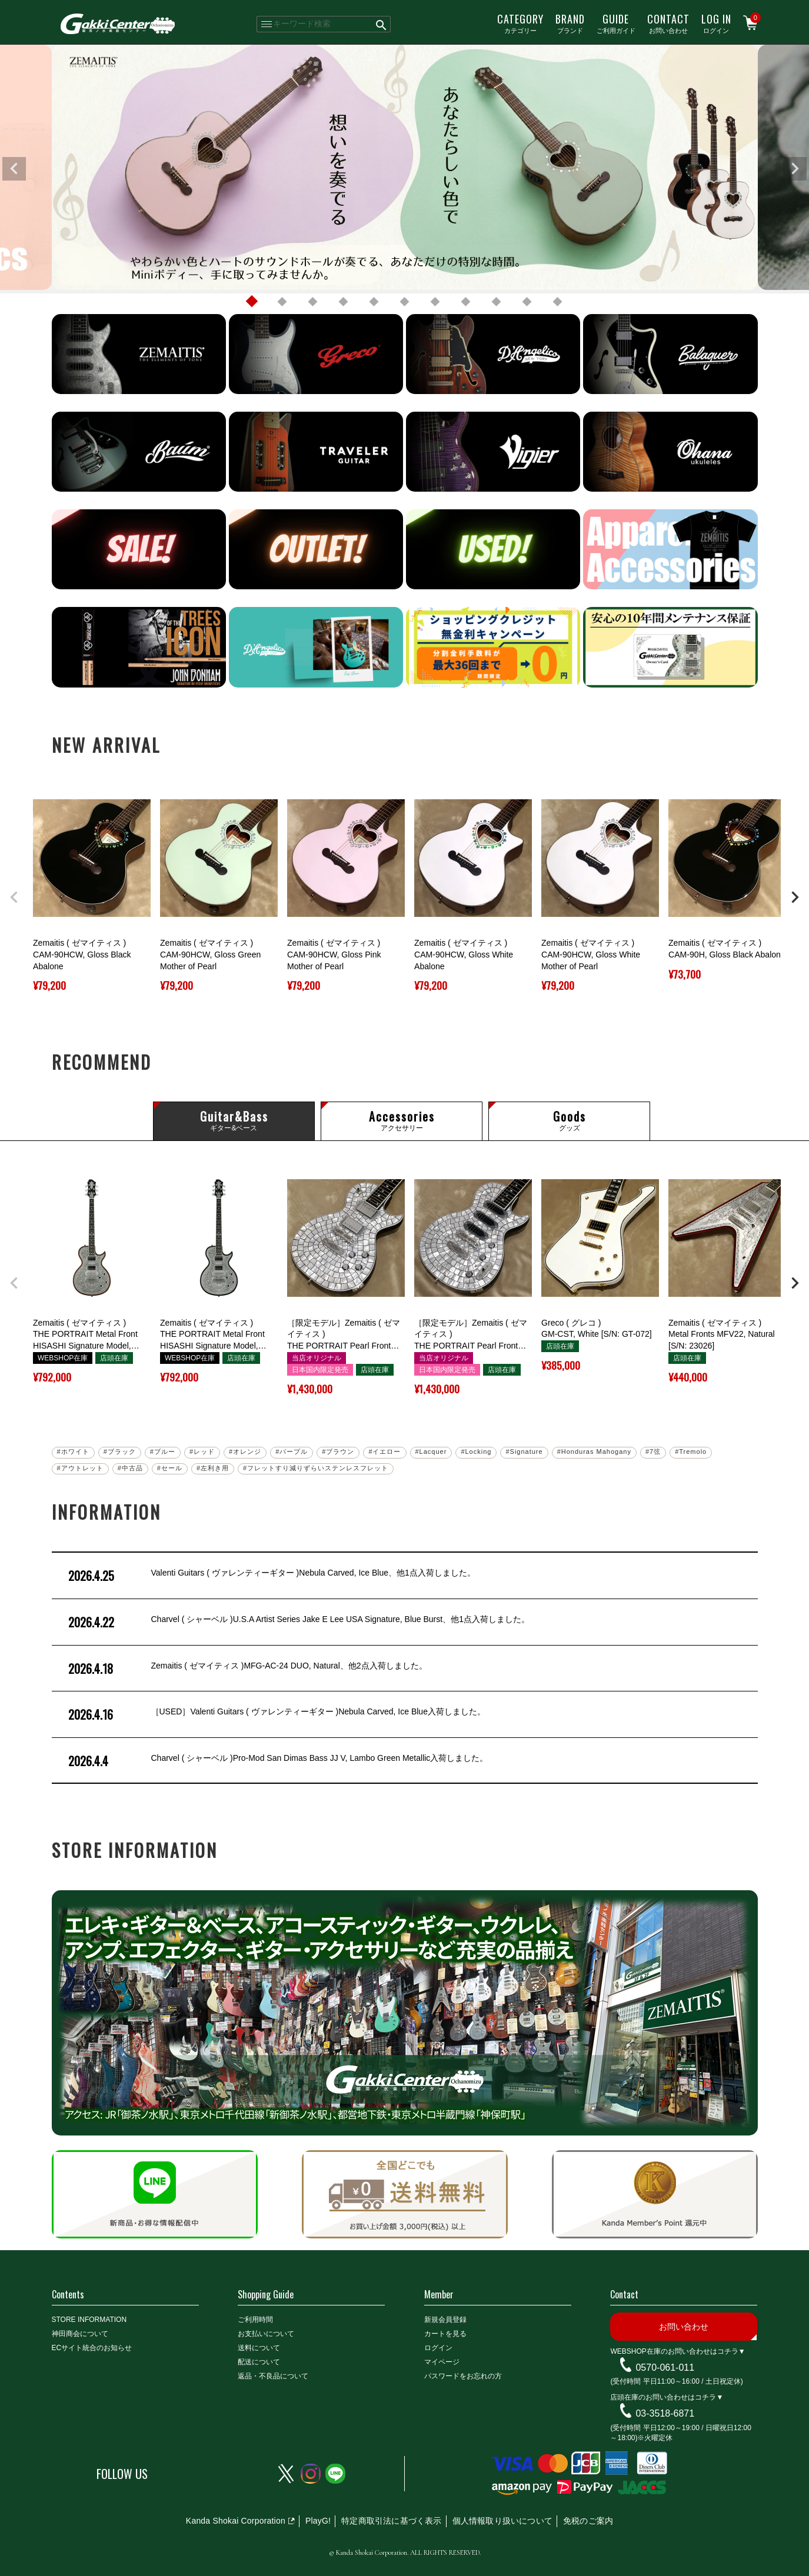  I want to click on 0570-061-011, so click(664, 2367).